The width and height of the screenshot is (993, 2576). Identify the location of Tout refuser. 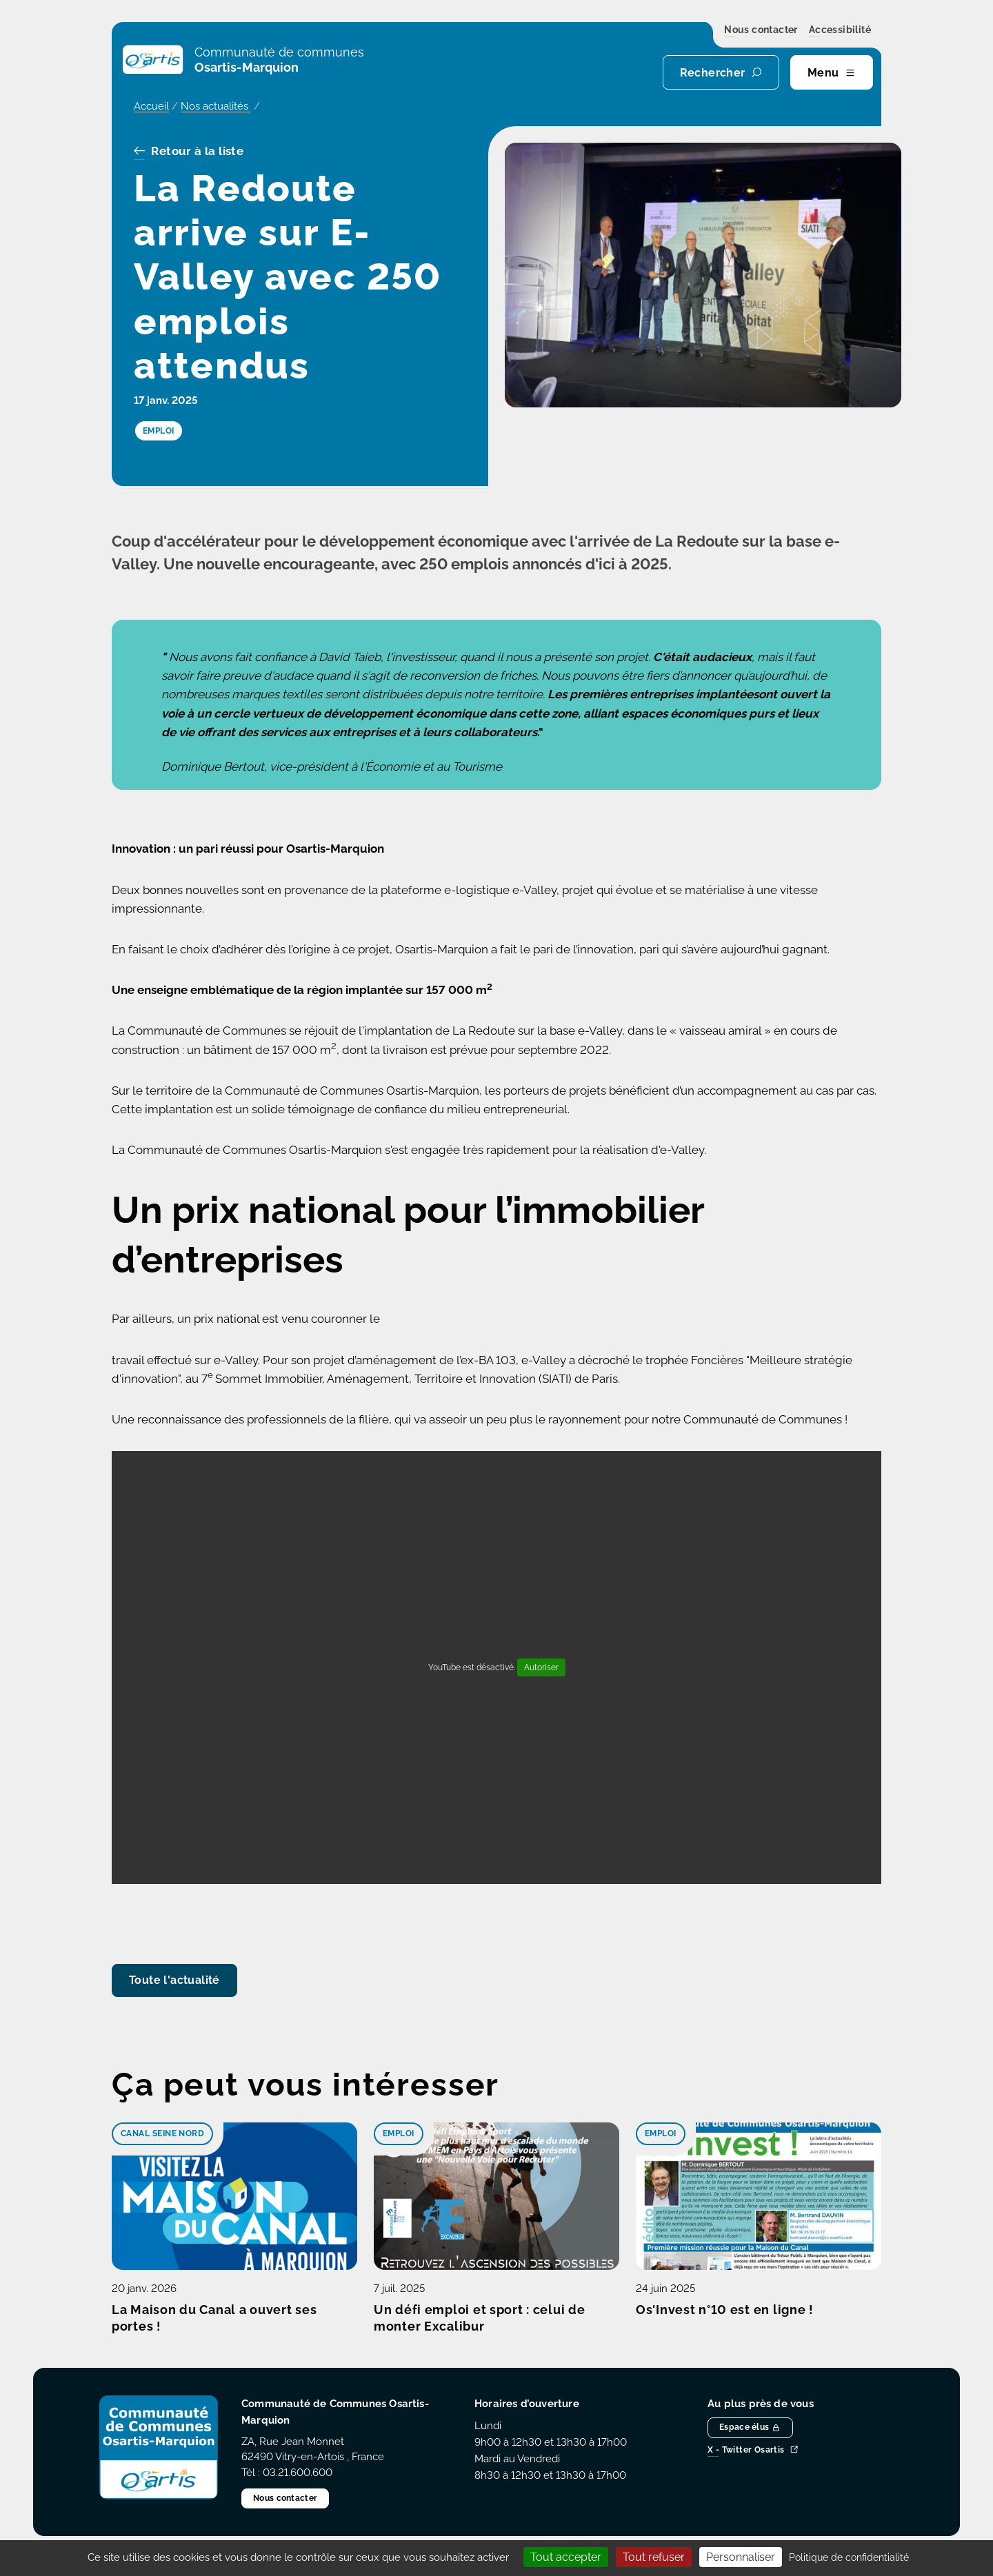
(654, 2557).